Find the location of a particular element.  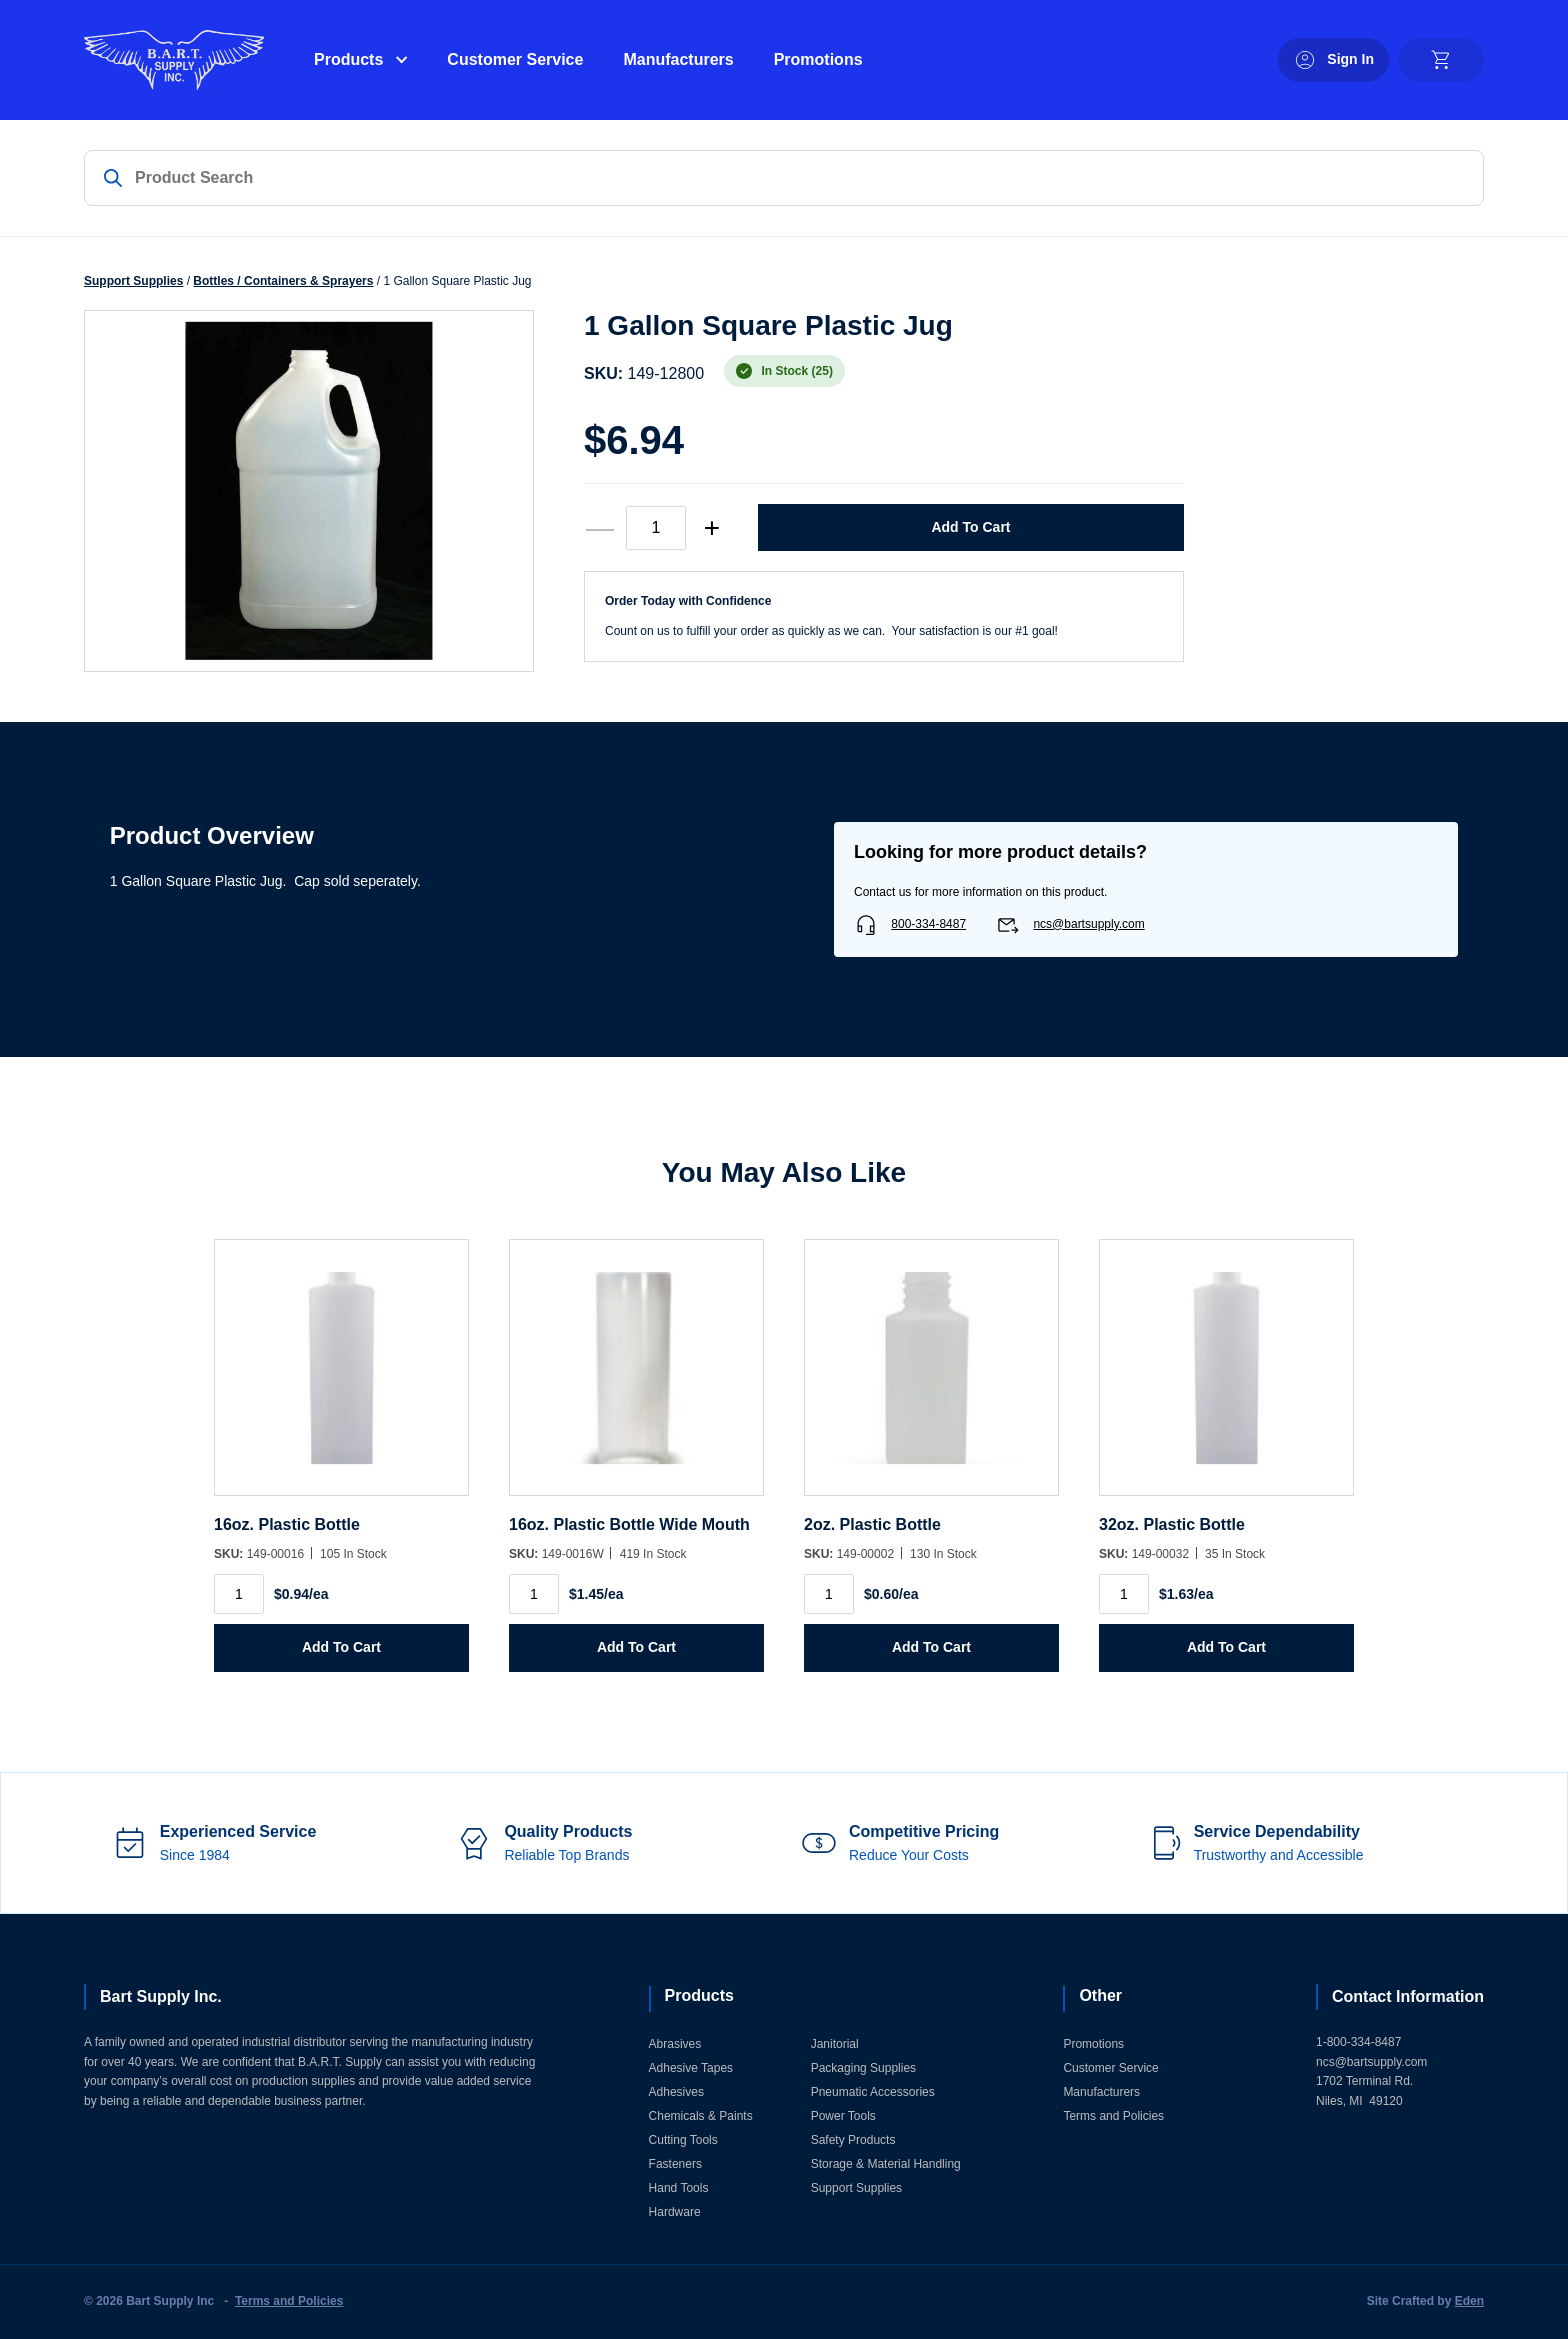

Safety Products is located at coordinates (853, 2140).